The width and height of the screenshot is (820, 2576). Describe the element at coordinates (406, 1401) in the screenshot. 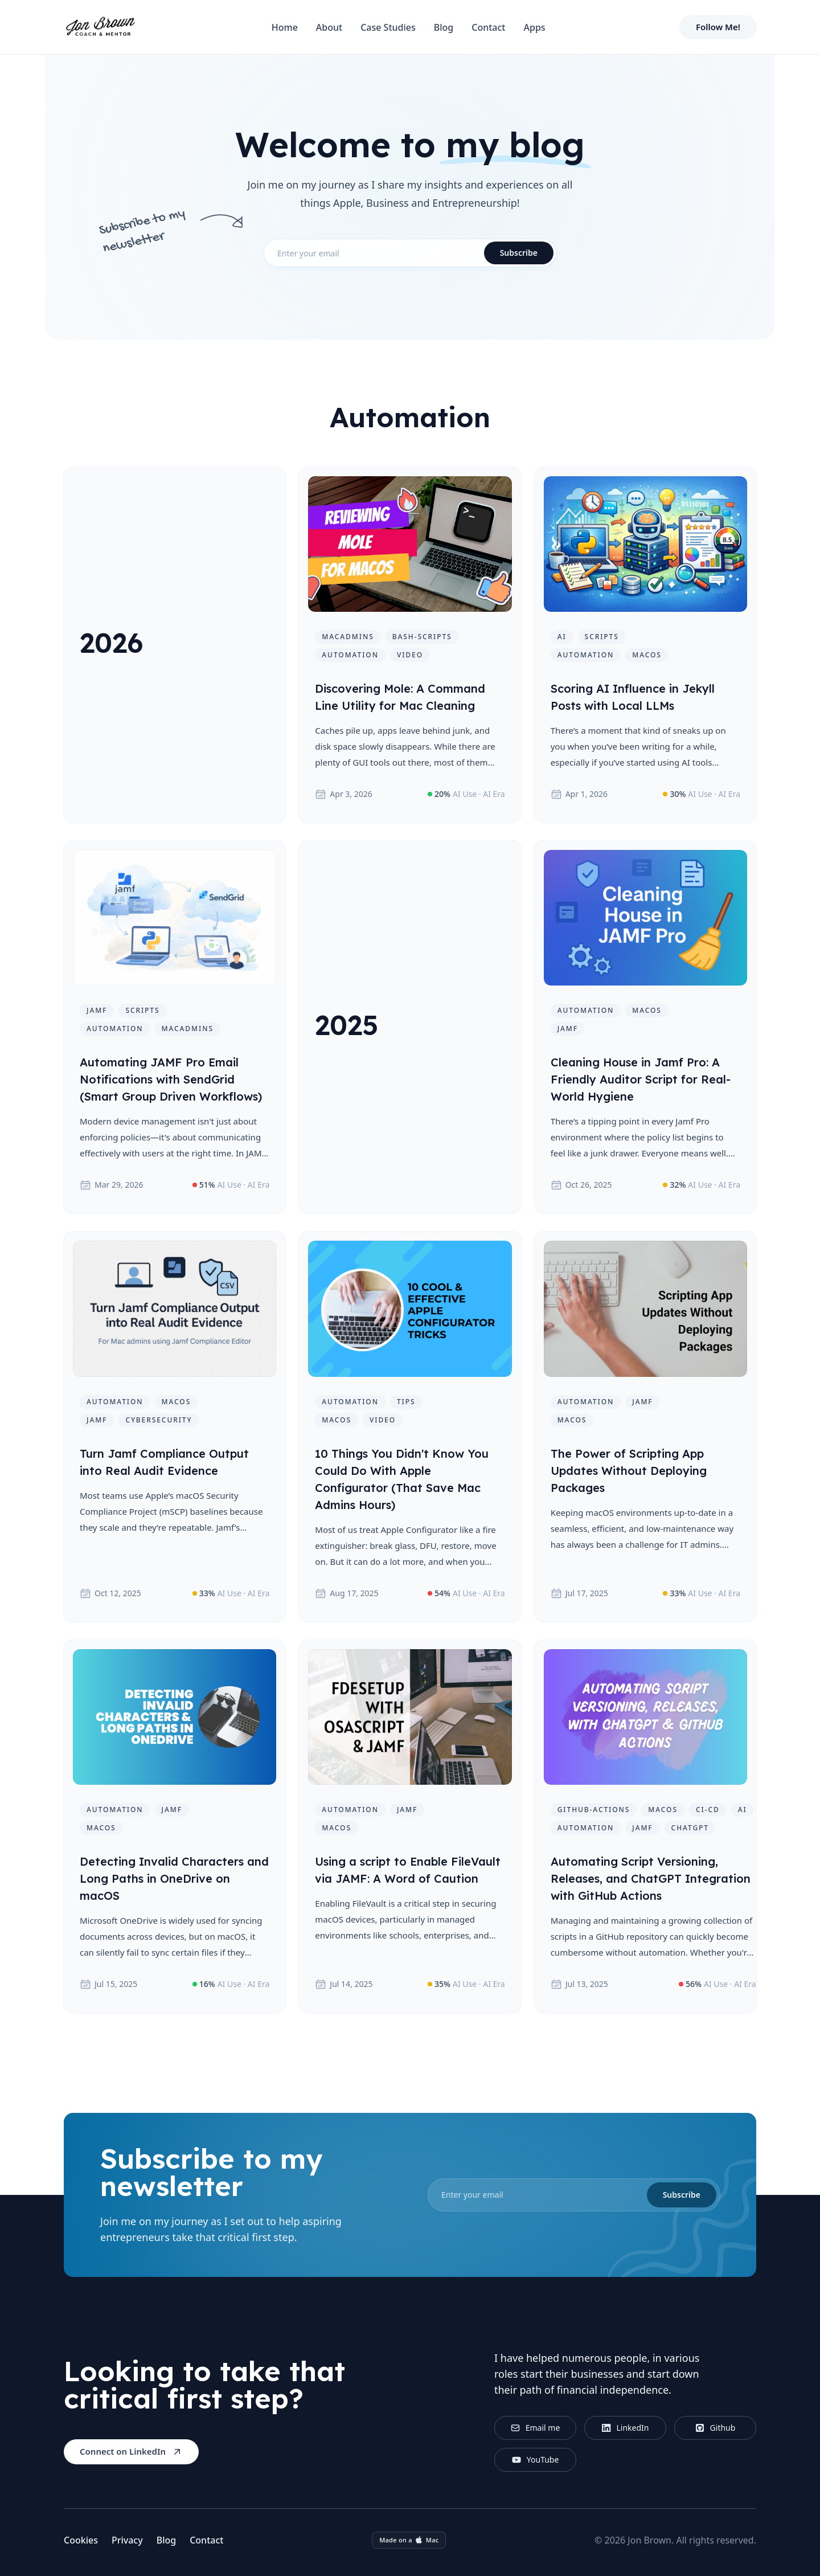

I see `tips` at that location.